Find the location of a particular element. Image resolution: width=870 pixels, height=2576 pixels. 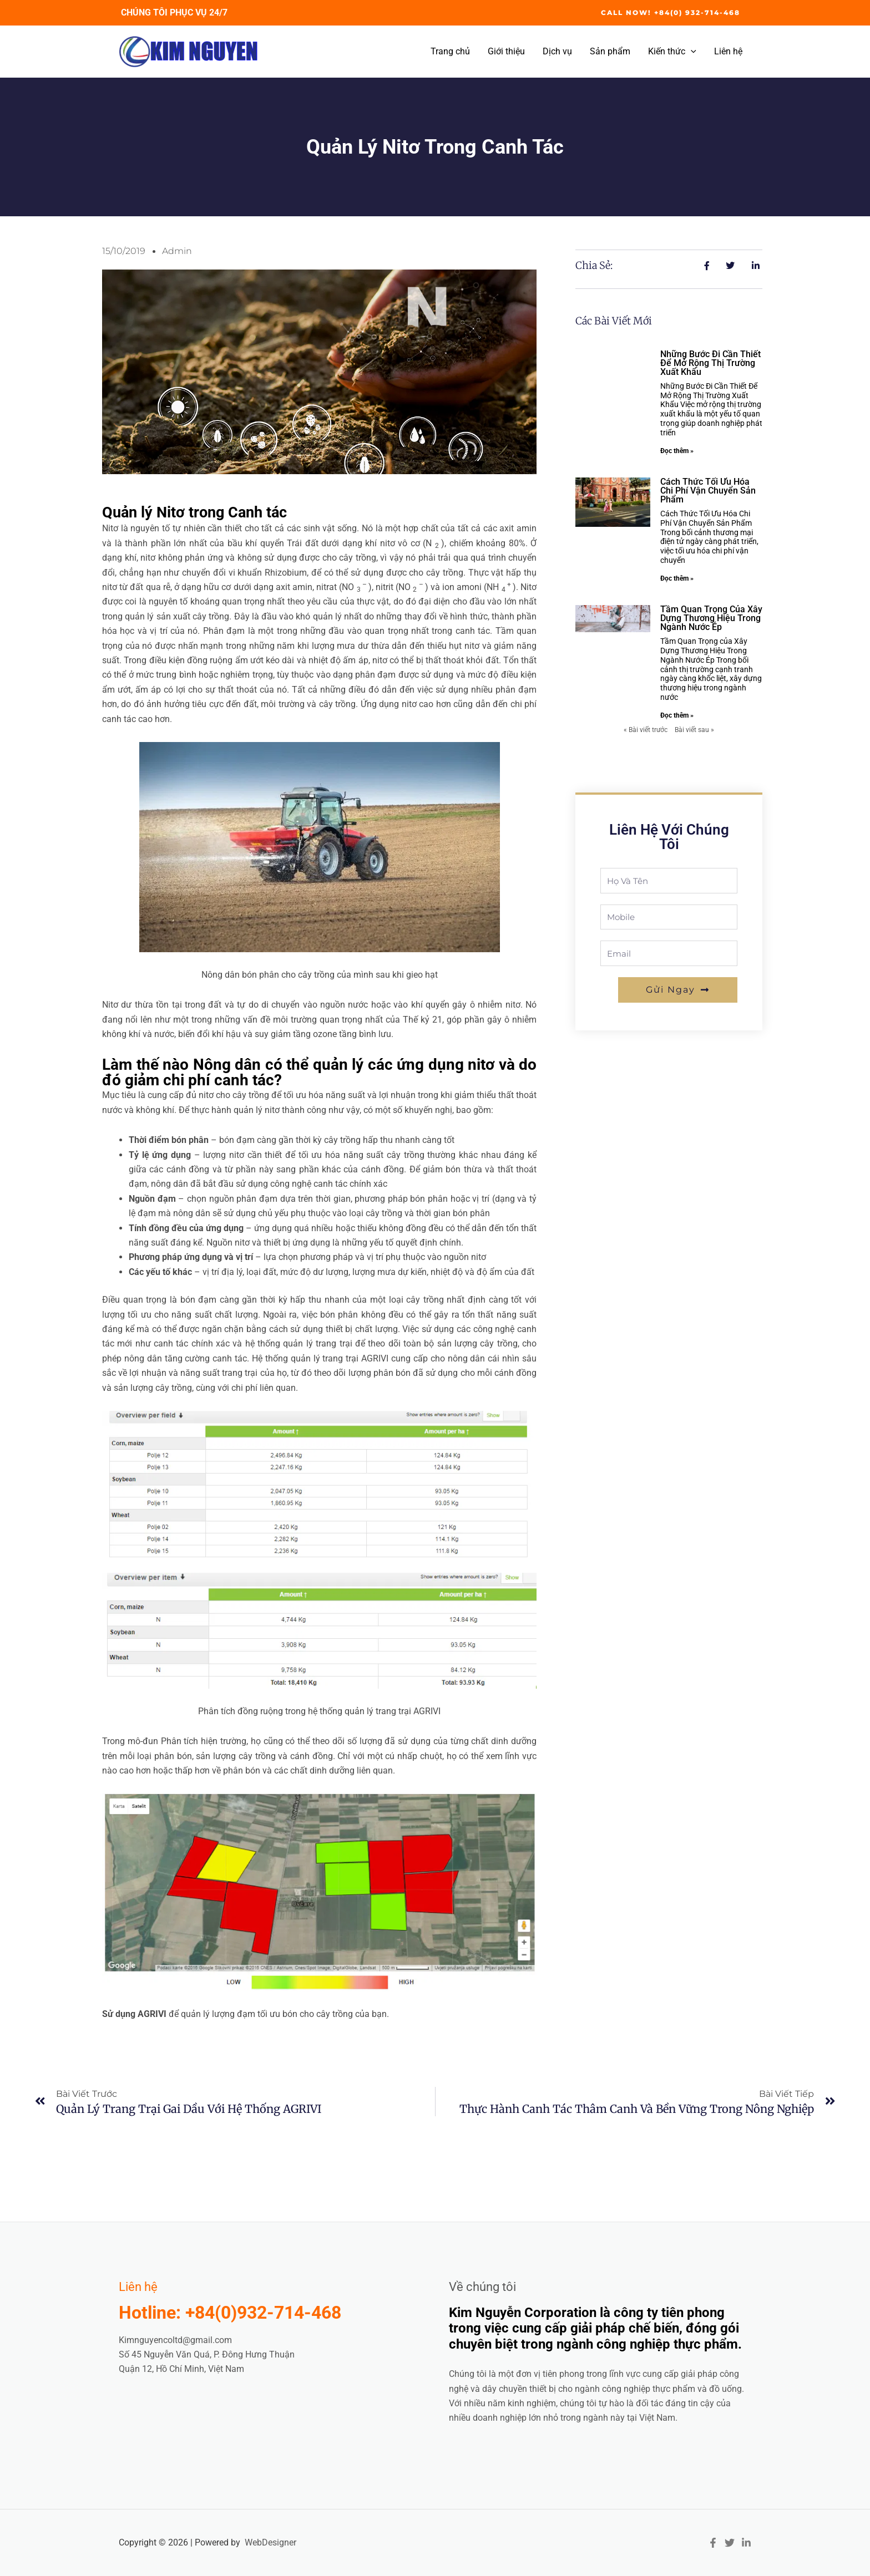

Kiến thức is located at coordinates (672, 51).